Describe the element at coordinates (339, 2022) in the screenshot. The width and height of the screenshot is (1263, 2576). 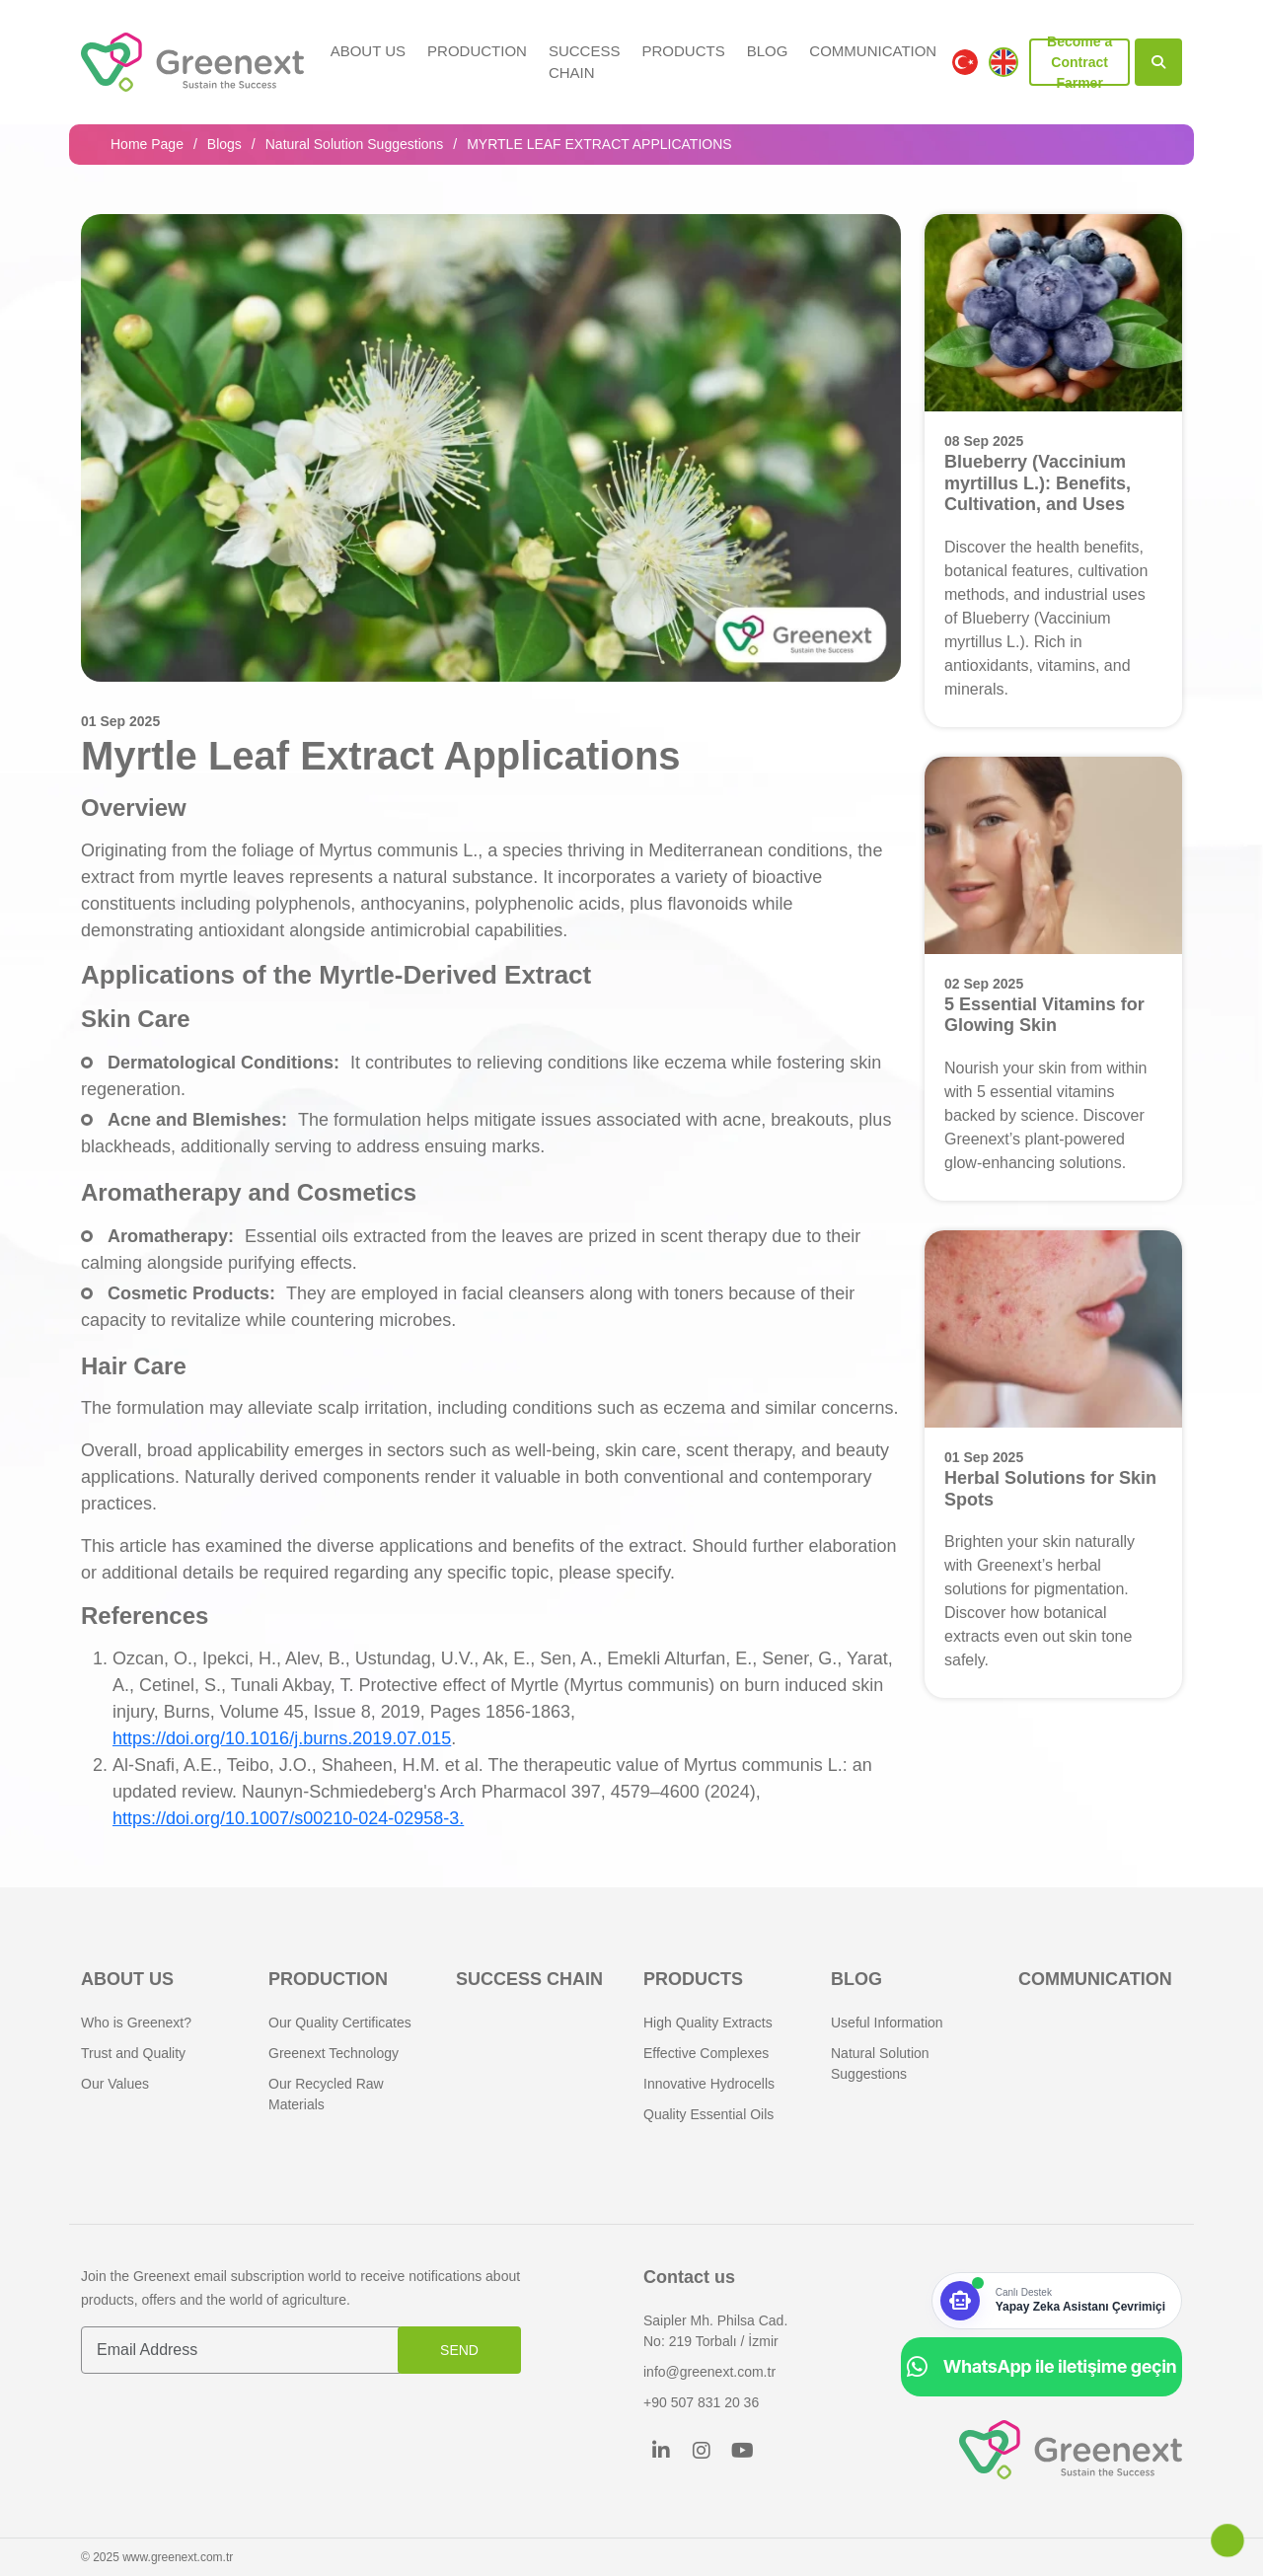
I see `Our Quality Certificates` at that location.